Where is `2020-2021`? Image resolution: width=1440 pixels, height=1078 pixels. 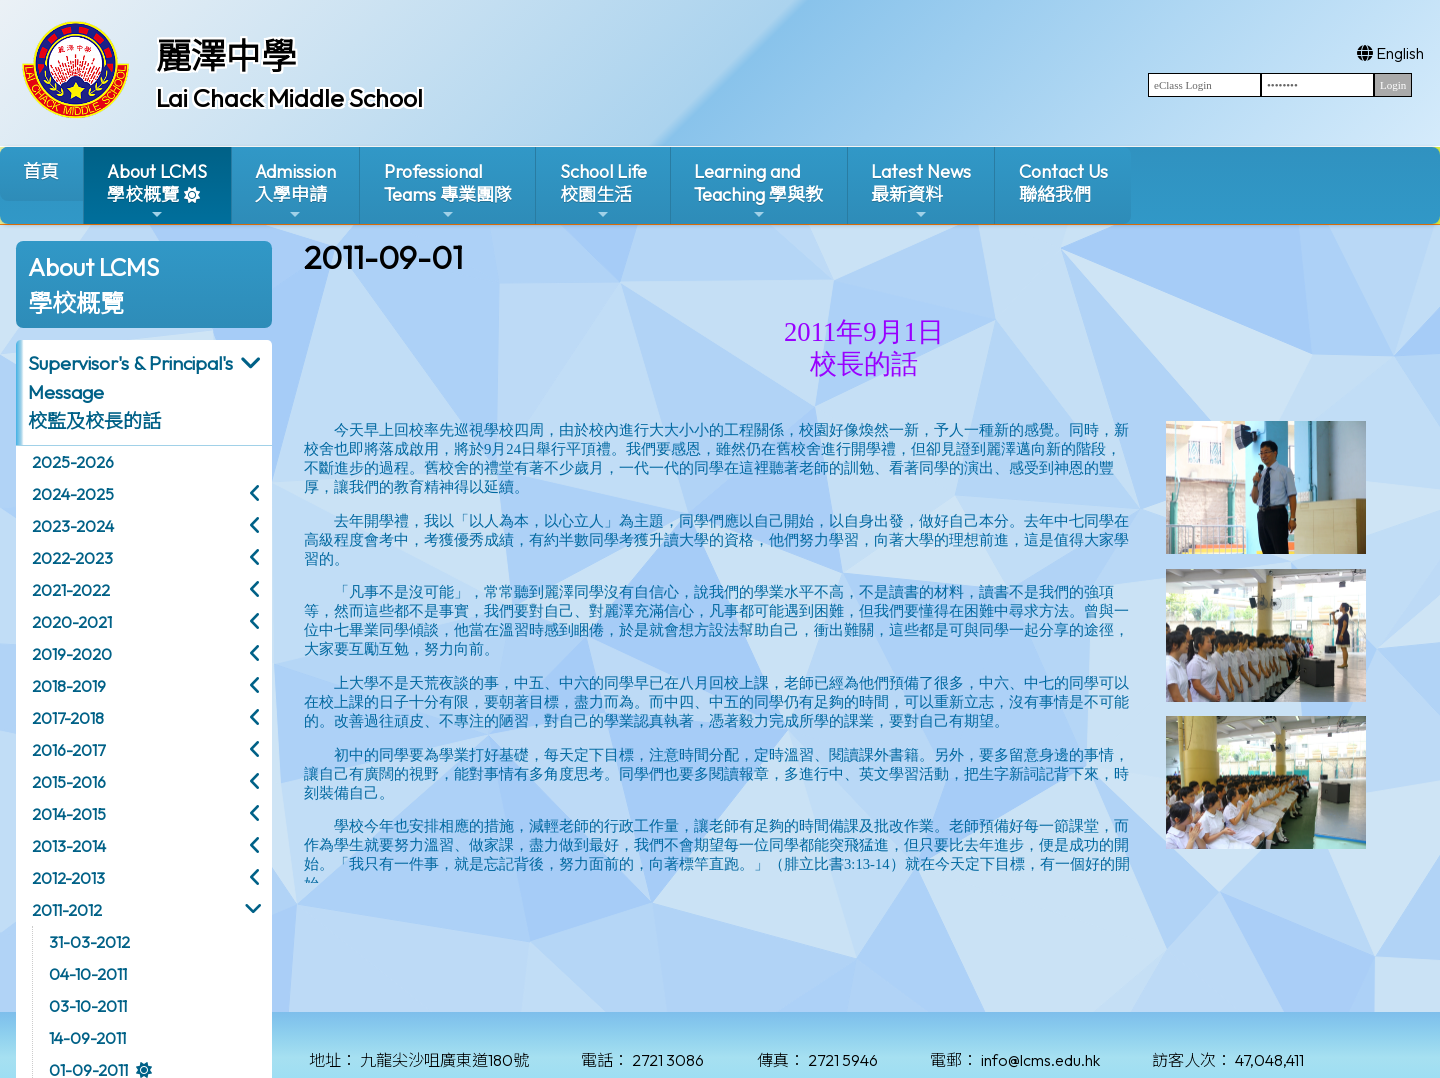
2020-2021 is located at coordinates (72, 622).